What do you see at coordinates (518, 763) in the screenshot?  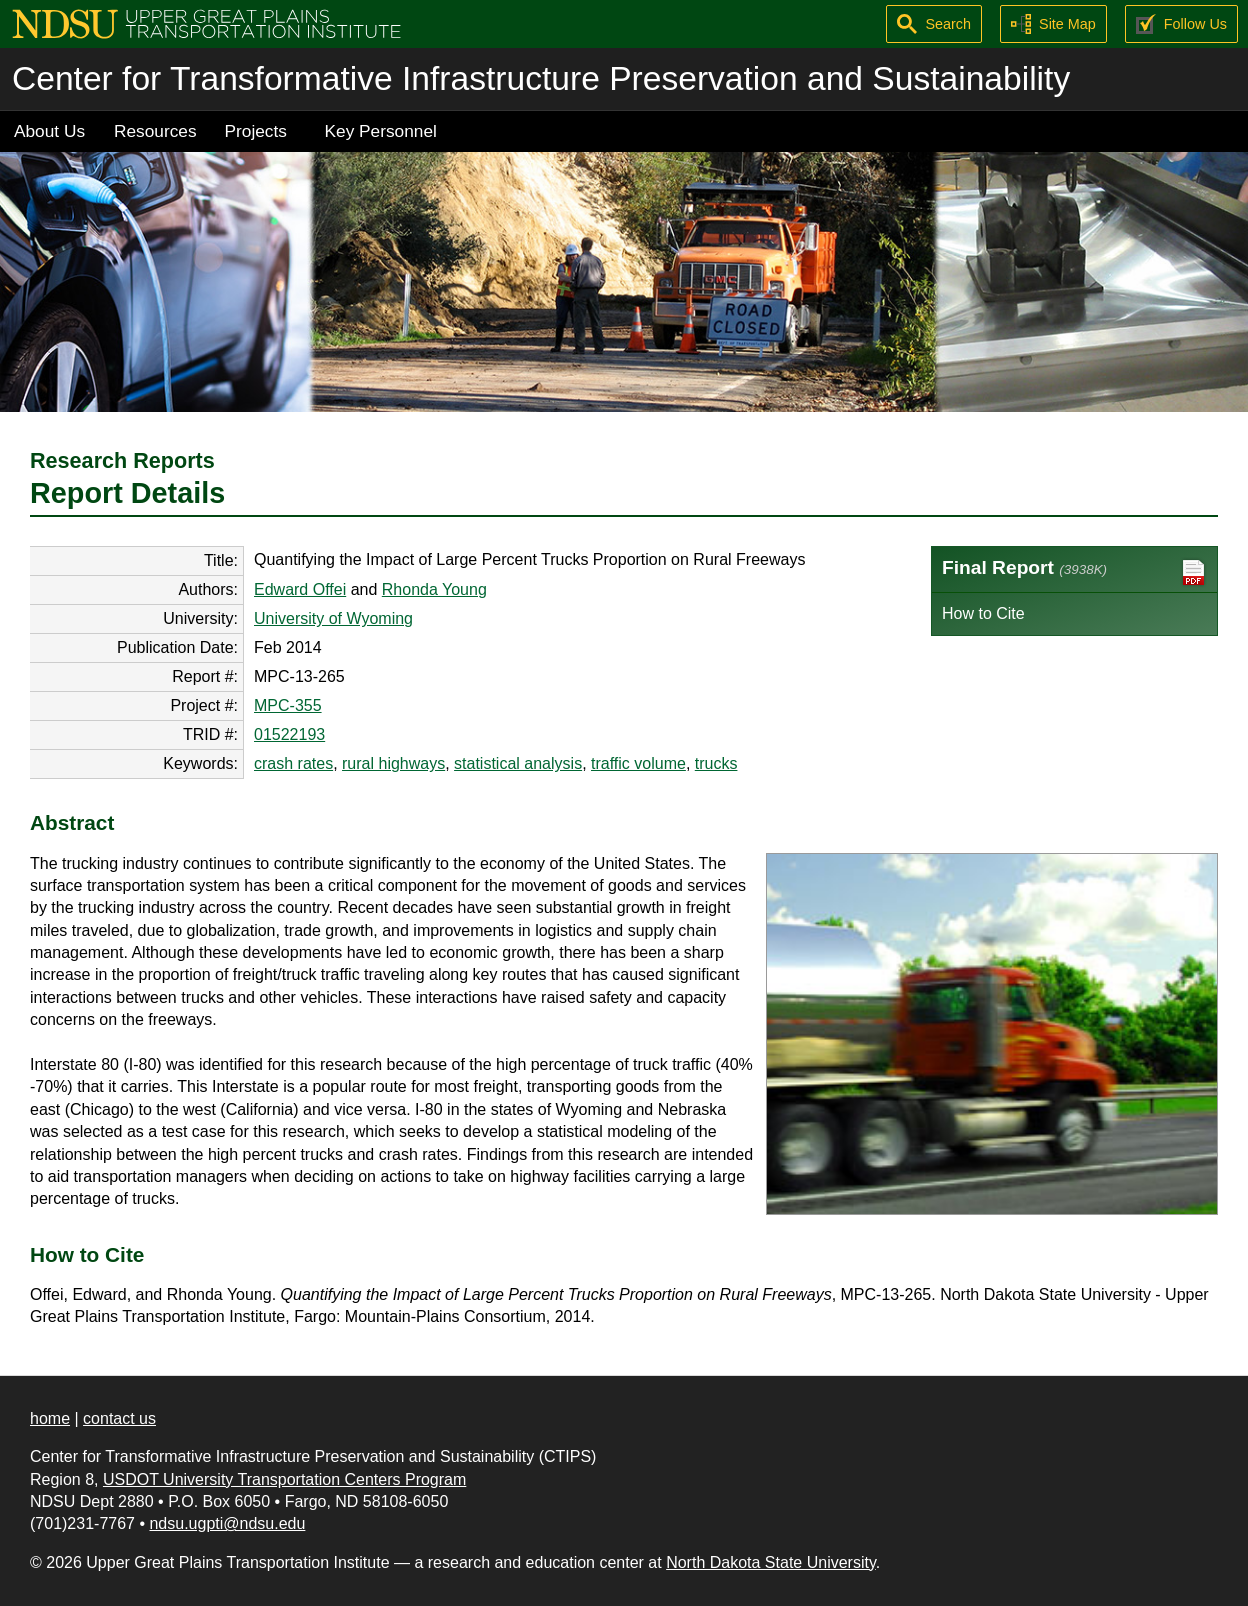 I see `statistical analysis` at bounding box center [518, 763].